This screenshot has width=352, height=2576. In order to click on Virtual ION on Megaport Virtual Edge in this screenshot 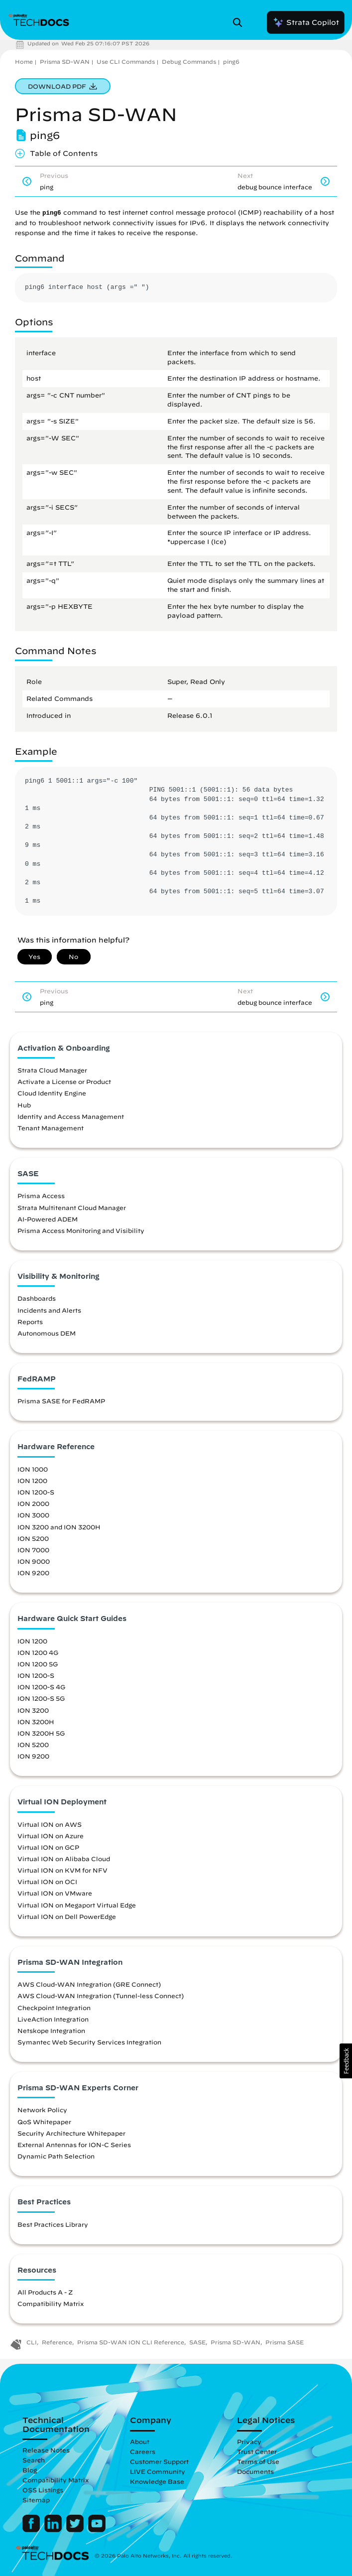, I will do `click(76, 1904)`.